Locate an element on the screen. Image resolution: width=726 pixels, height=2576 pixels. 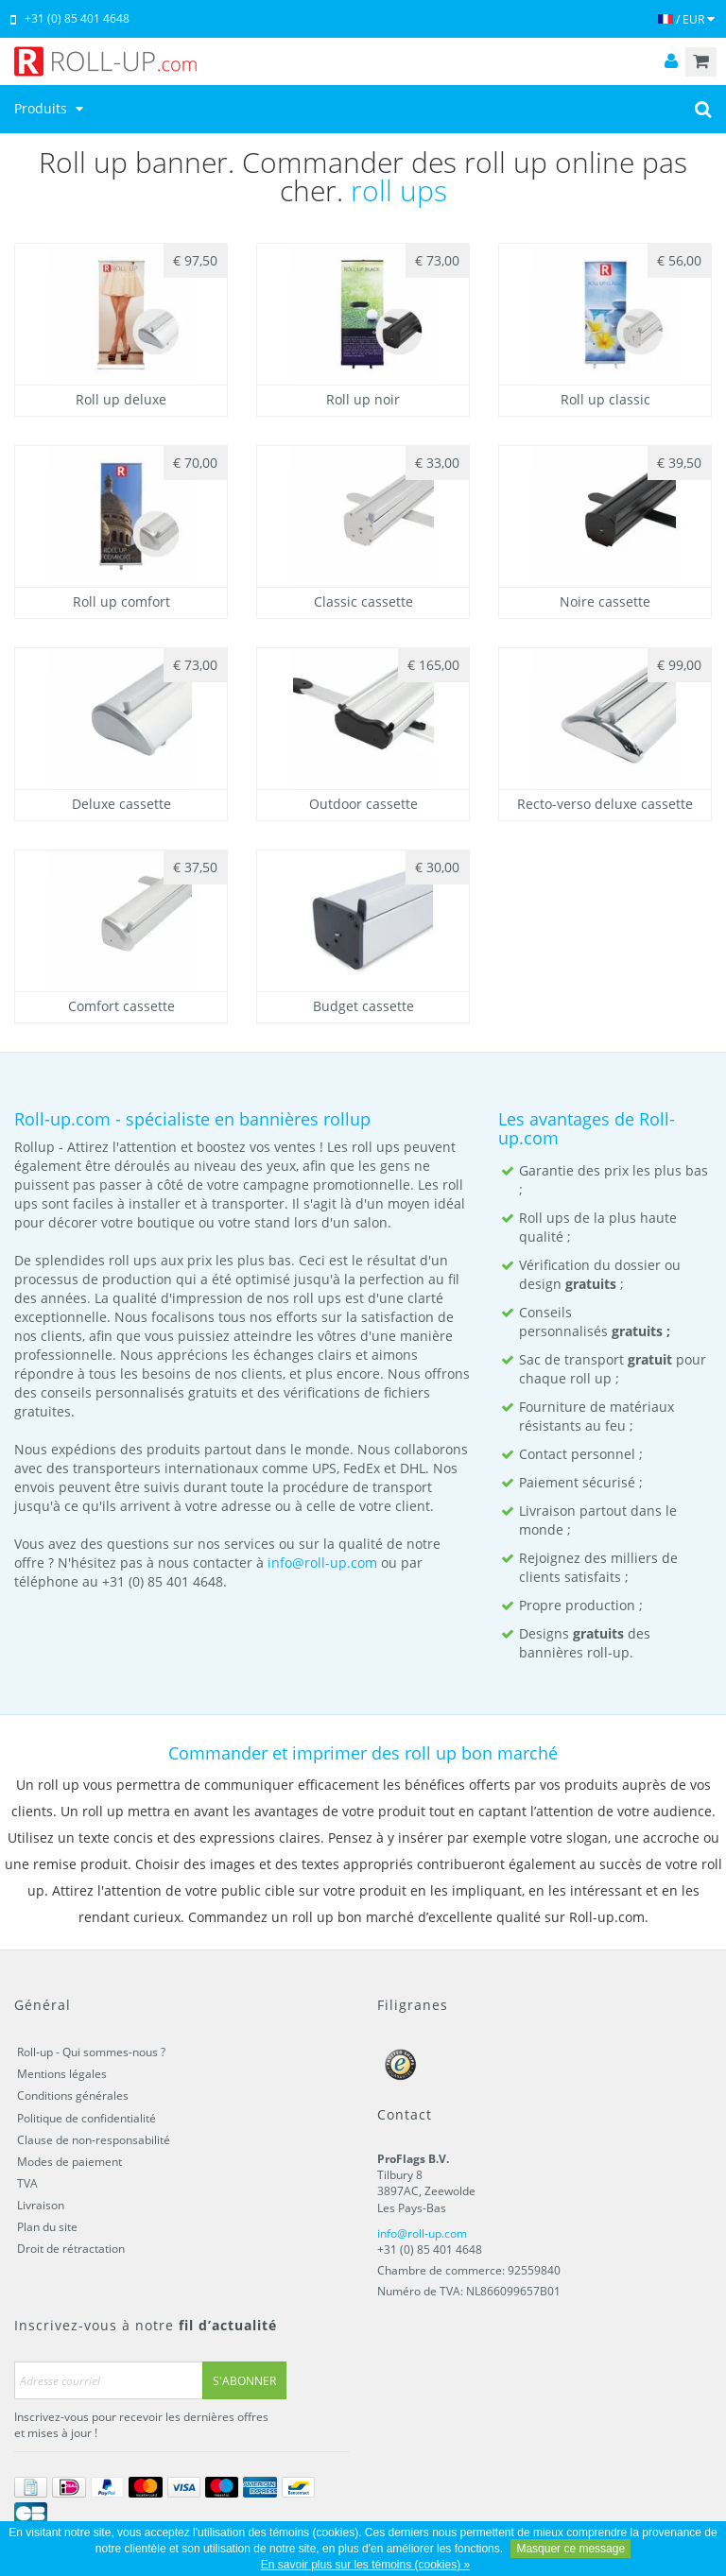
Mentions légales is located at coordinates (62, 2074).